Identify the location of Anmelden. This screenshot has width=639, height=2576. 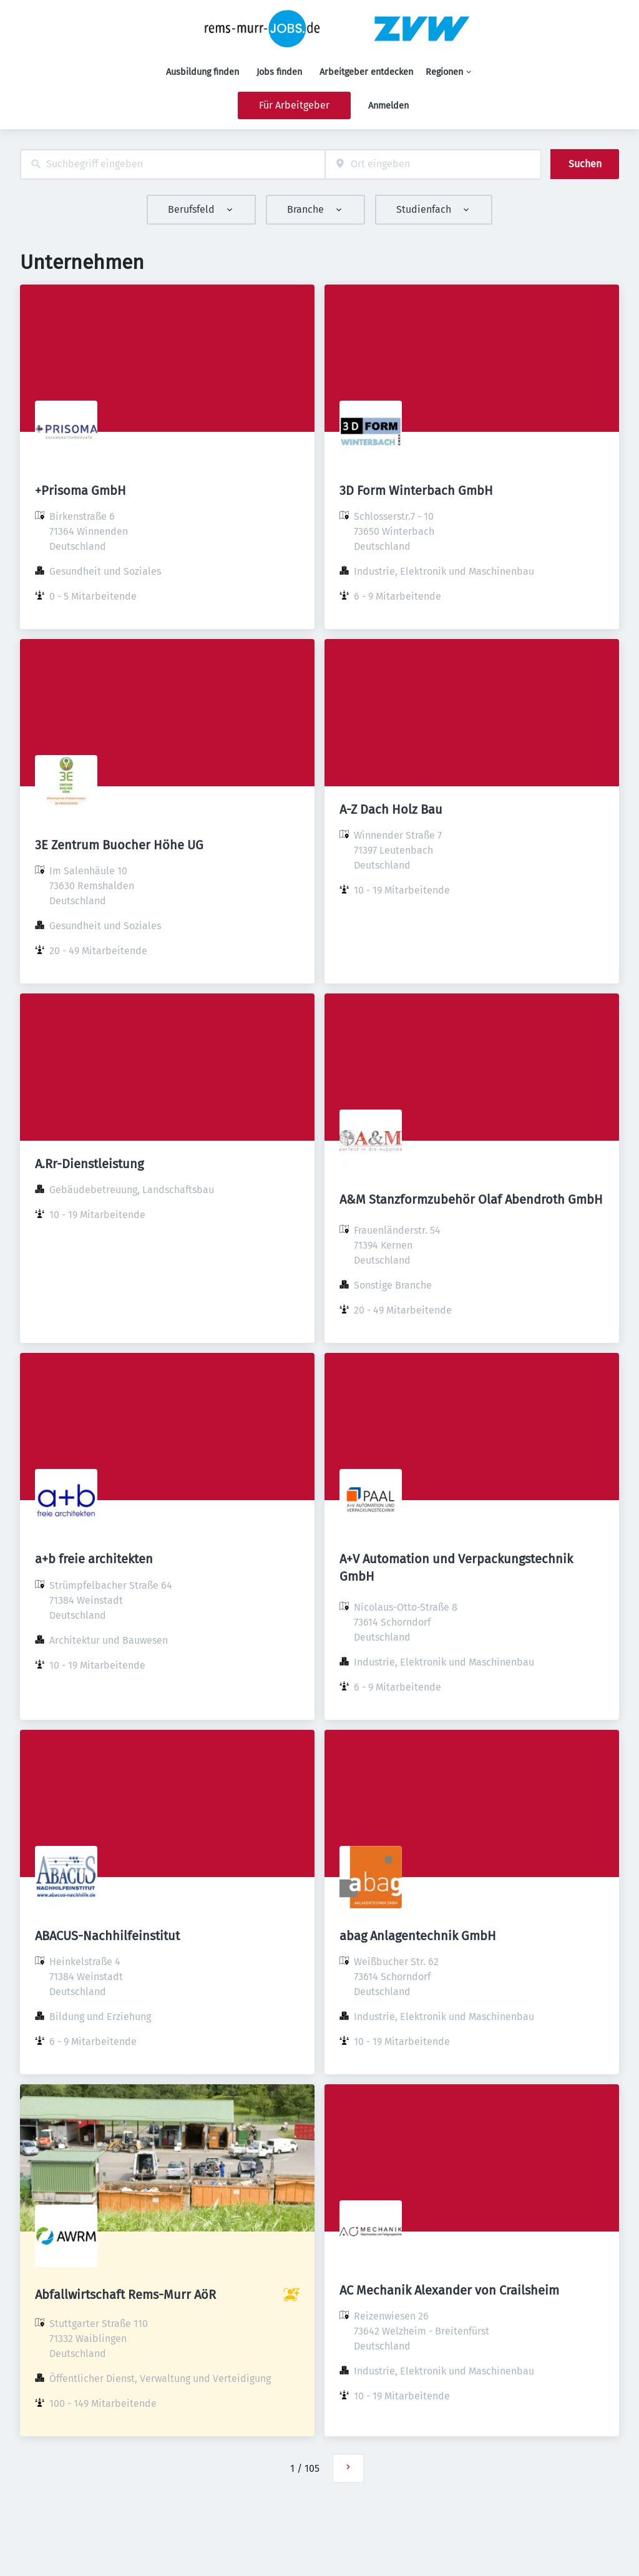
(388, 105).